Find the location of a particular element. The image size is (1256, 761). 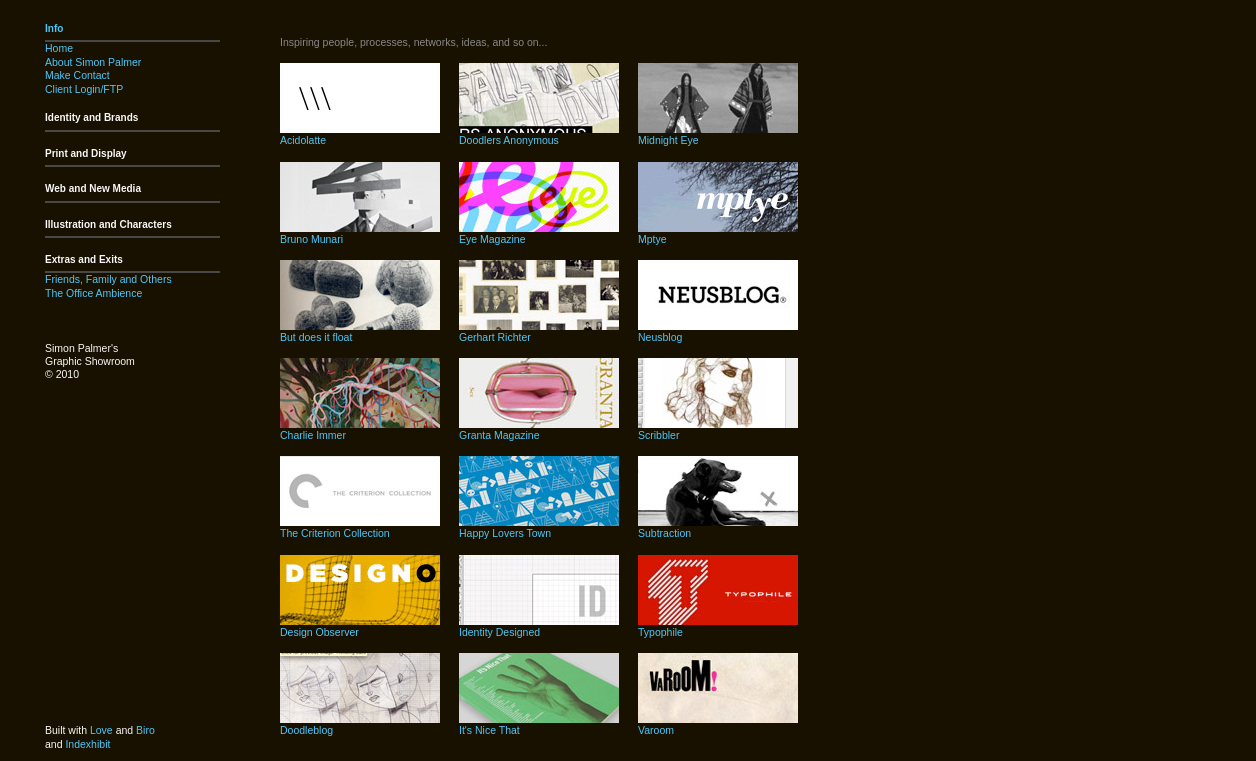

Granta Magazine is located at coordinates (499, 435).